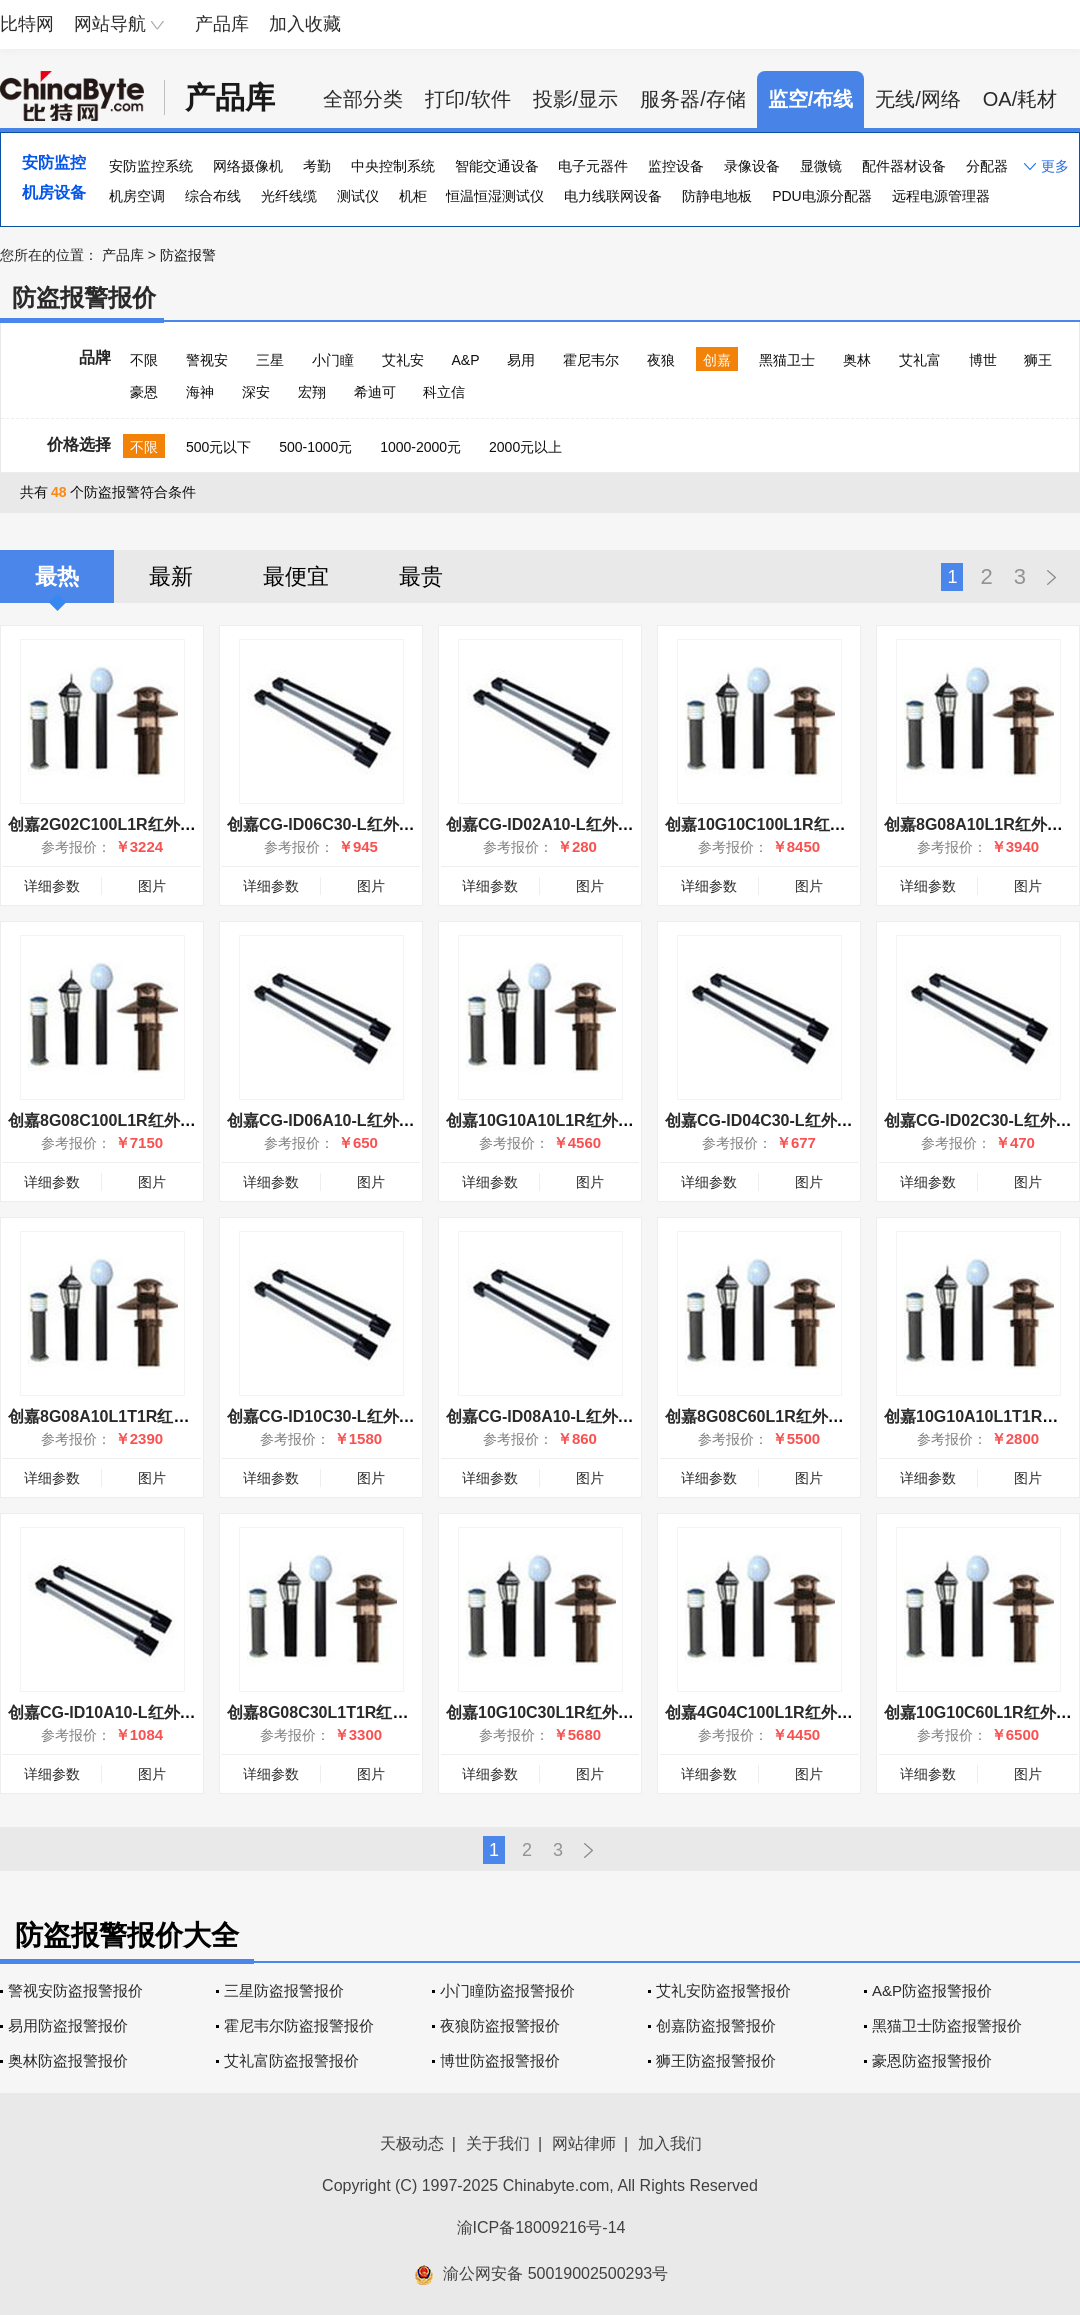 The height and width of the screenshot is (2315, 1080). What do you see at coordinates (822, 196) in the screenshot?
I see `PDU电源分配器` at bounding box center [822, 196].